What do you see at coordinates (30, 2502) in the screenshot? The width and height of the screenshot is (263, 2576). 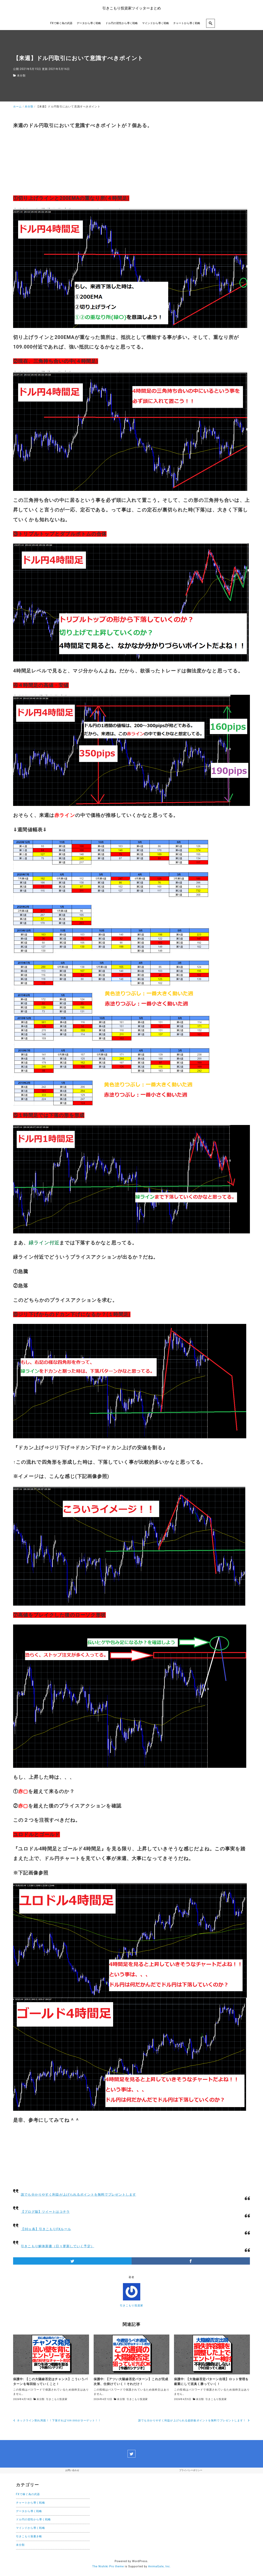 I see `チャートから導く戦略` at bounding box center [30, 2502].